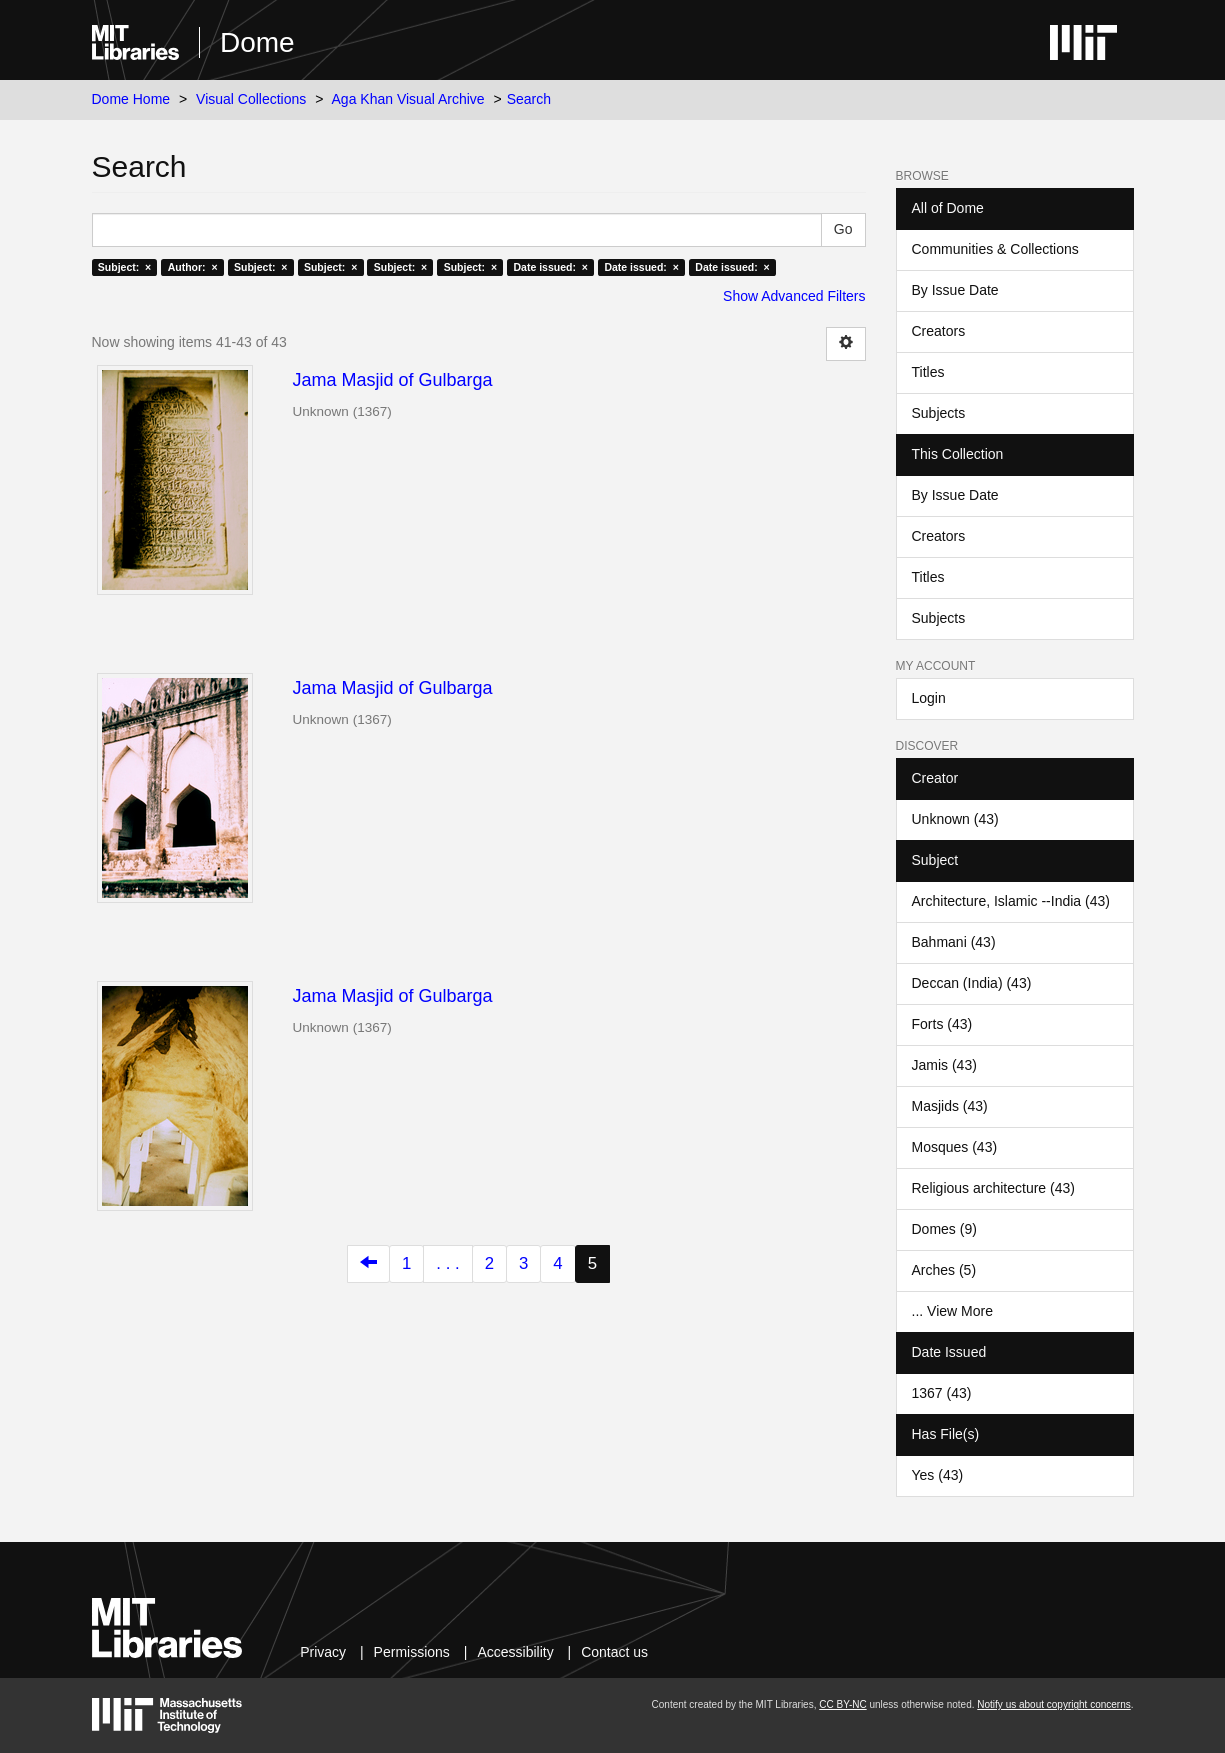  Describe the element at coordinates (944, 1229) in the screenshot. I see `Domes (9)` at that location.